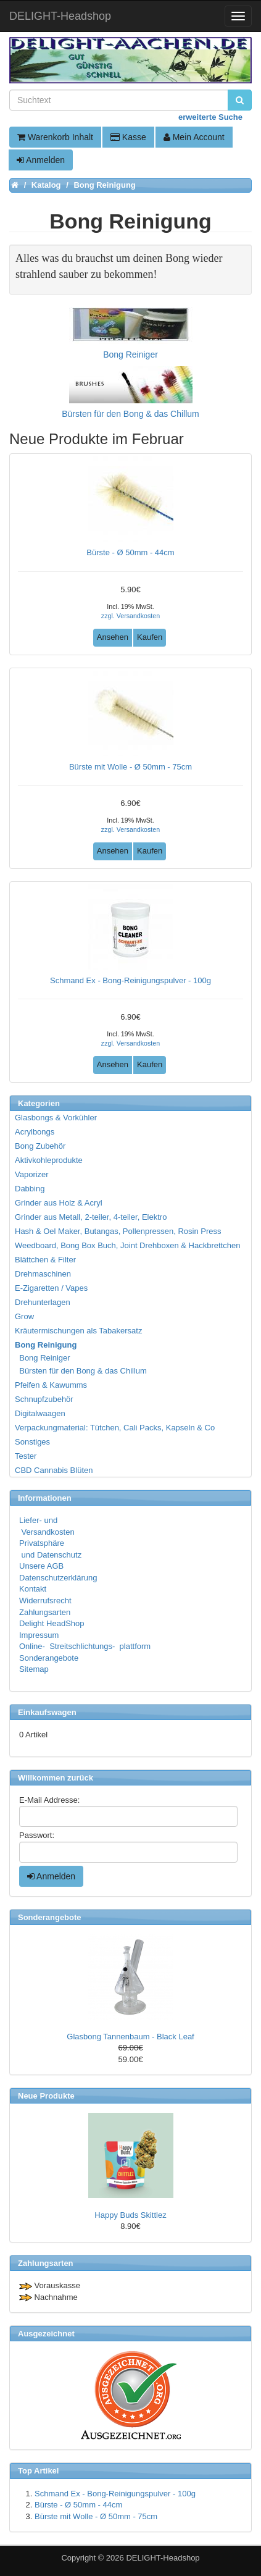  I want to click on Sitemap, so click(34, 1669).